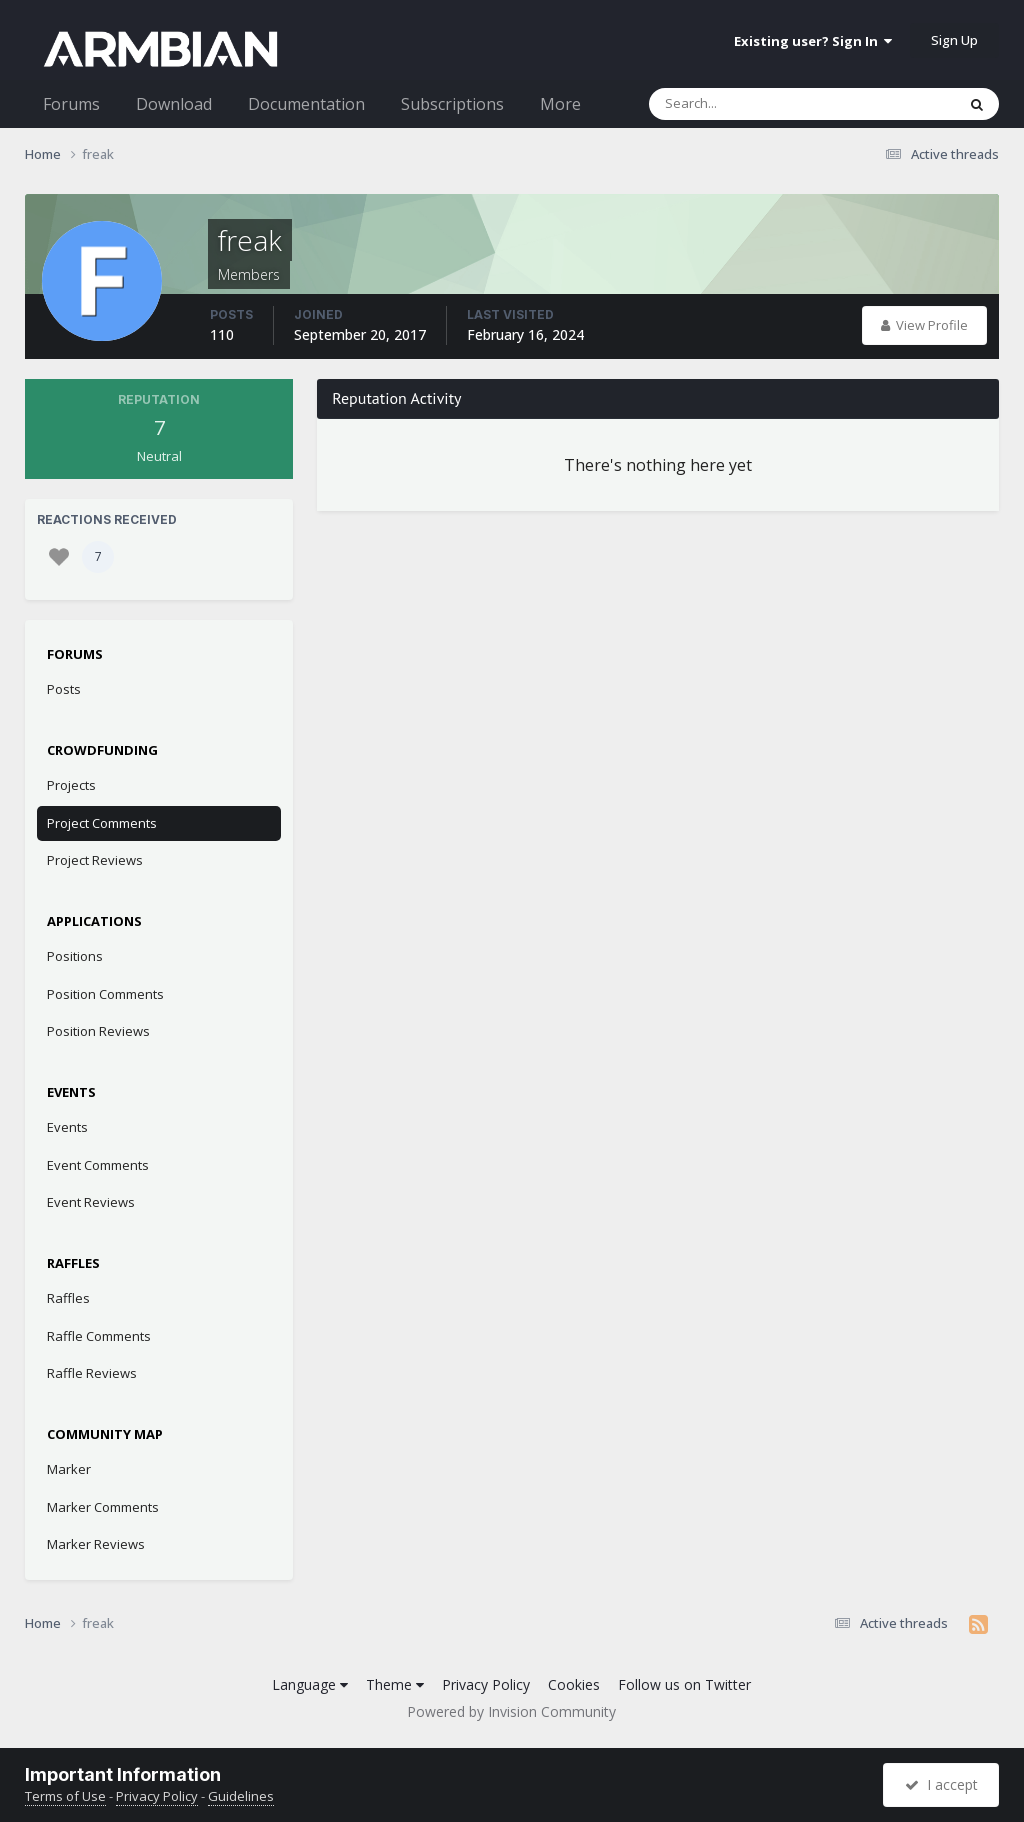 The width and height of the screenshot is (1024, 1822). Describe the element at coordinates (103, 1507) in the screenshot. I see `Marker Comments` at that location.